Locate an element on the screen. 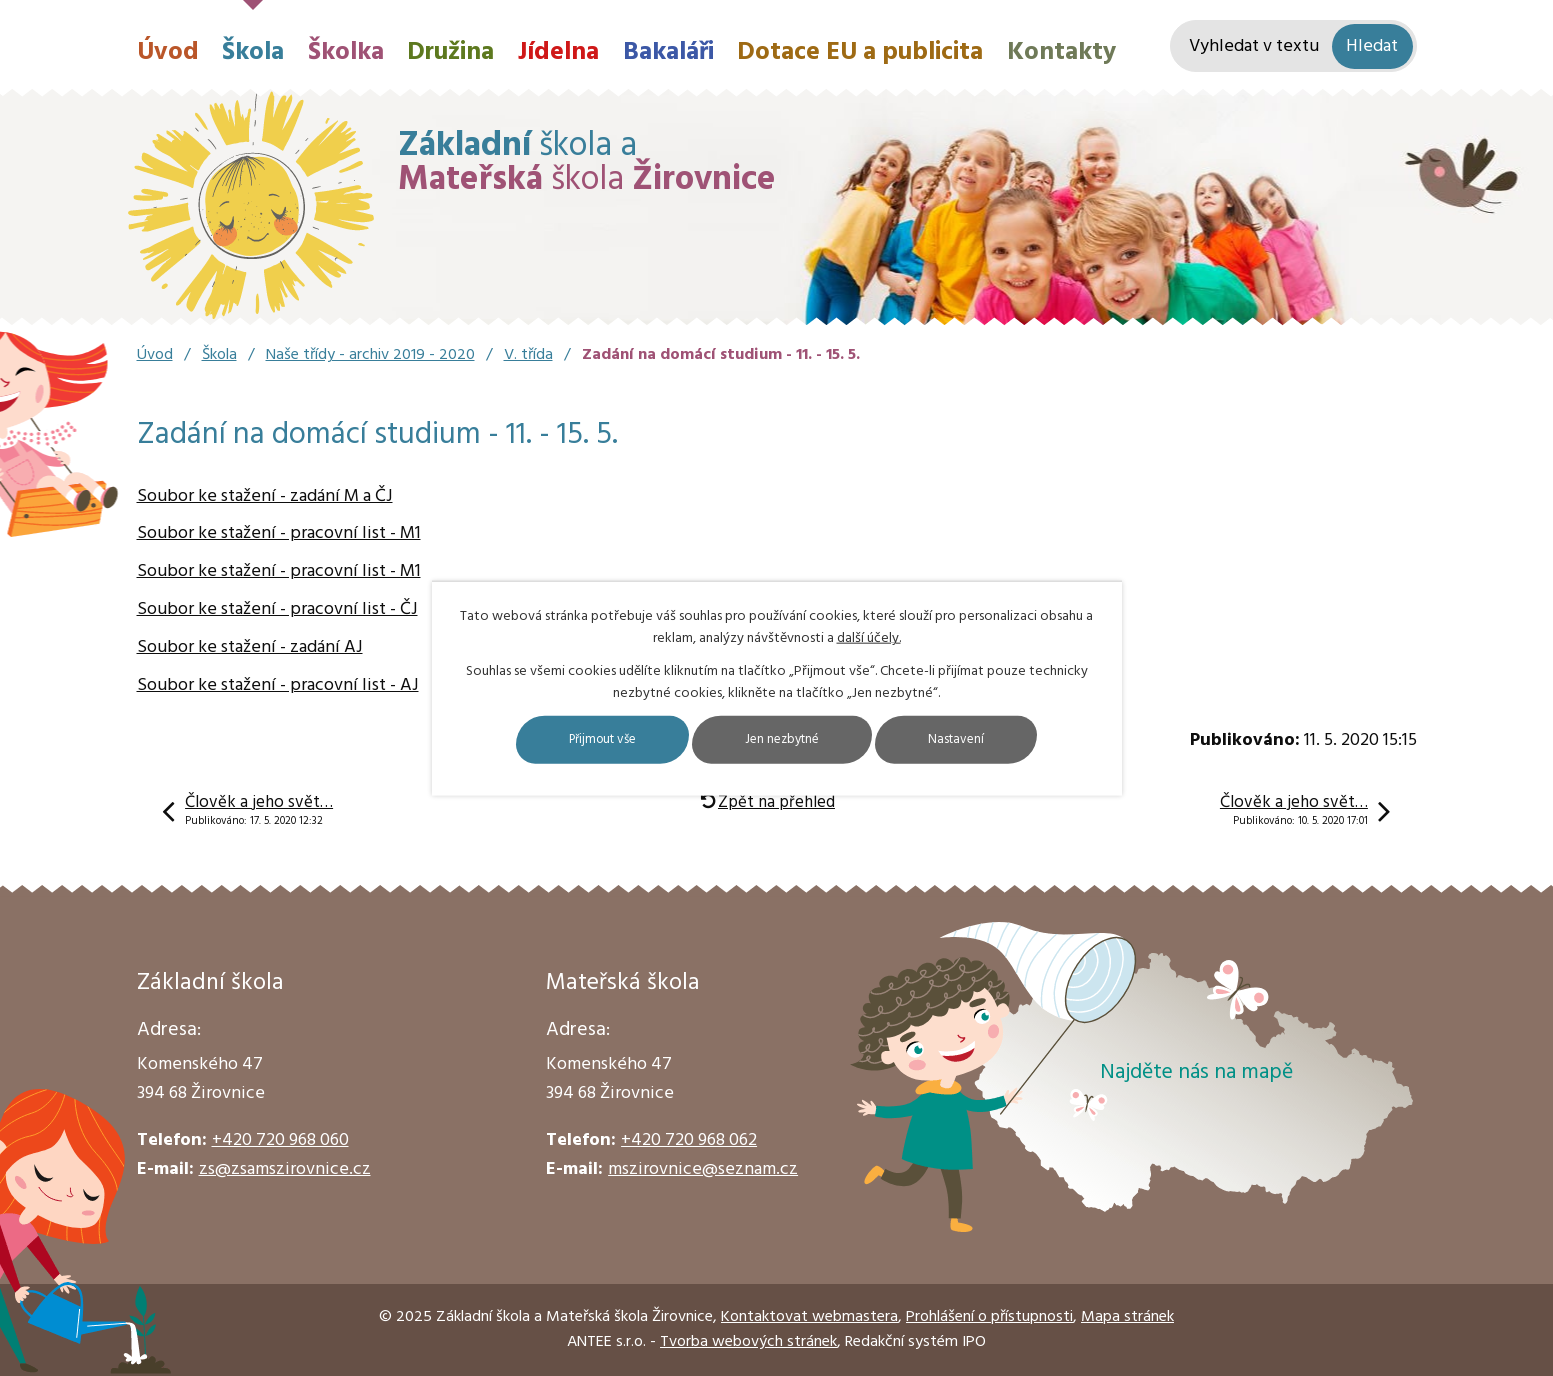 The image size is (1553, 1376). +420 720 968 060 is located at coordinates (280, 1140).